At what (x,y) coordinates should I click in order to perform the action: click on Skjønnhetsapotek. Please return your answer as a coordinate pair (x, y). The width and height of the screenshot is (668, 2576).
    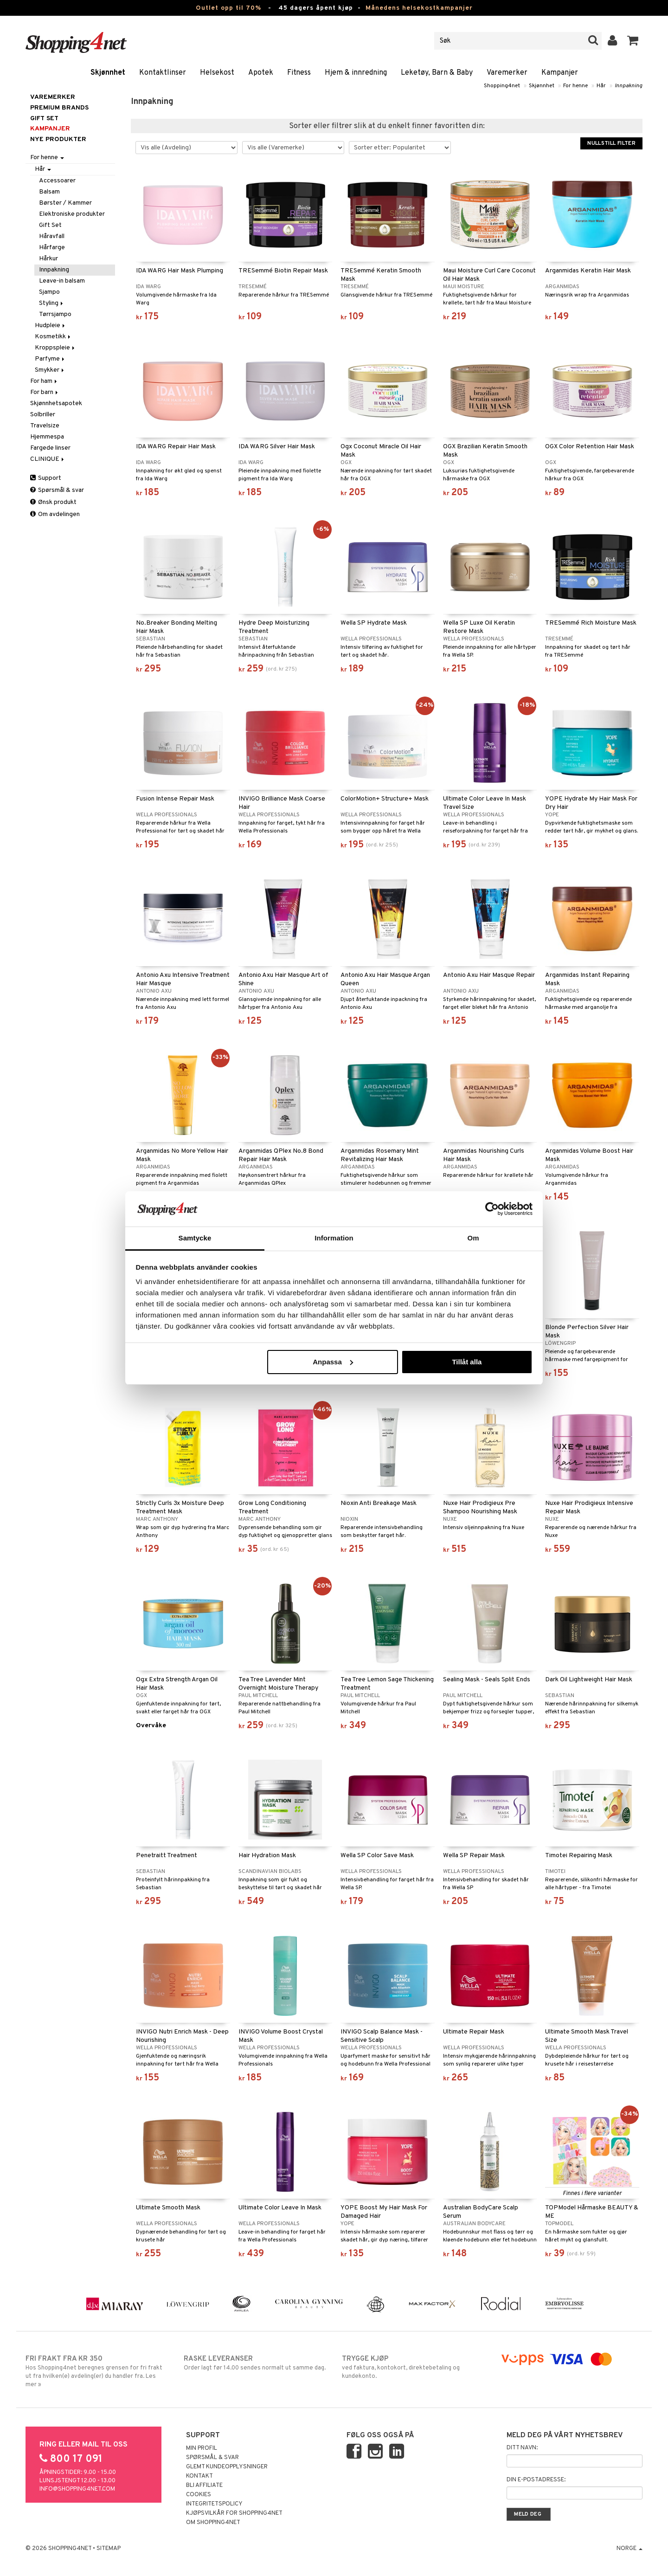
    Looking at the image, I should click on (56, 403).